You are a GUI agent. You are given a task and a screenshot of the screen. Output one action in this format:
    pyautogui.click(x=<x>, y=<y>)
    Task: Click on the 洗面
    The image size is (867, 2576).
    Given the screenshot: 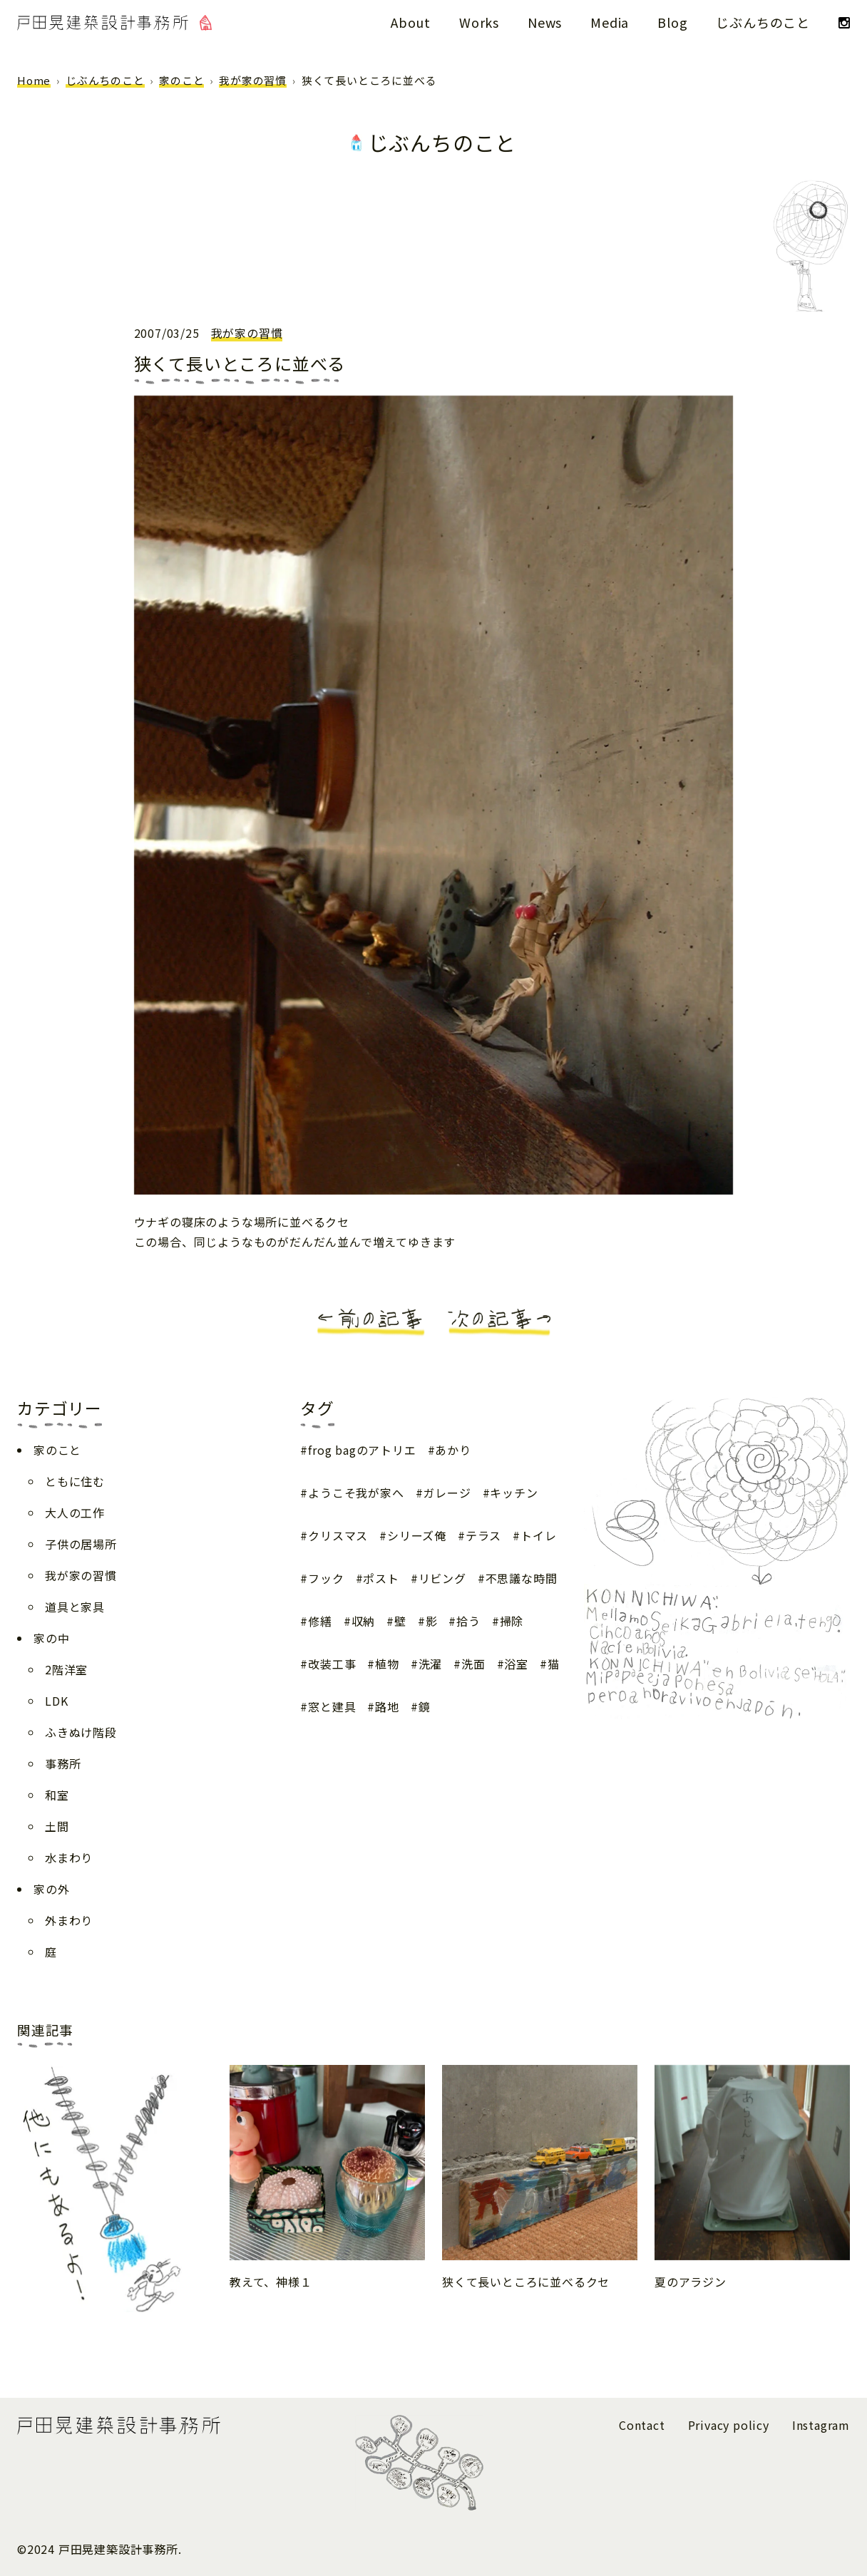 What is the action you would take?
    pyautogui.click(x=473, y=1663)
    